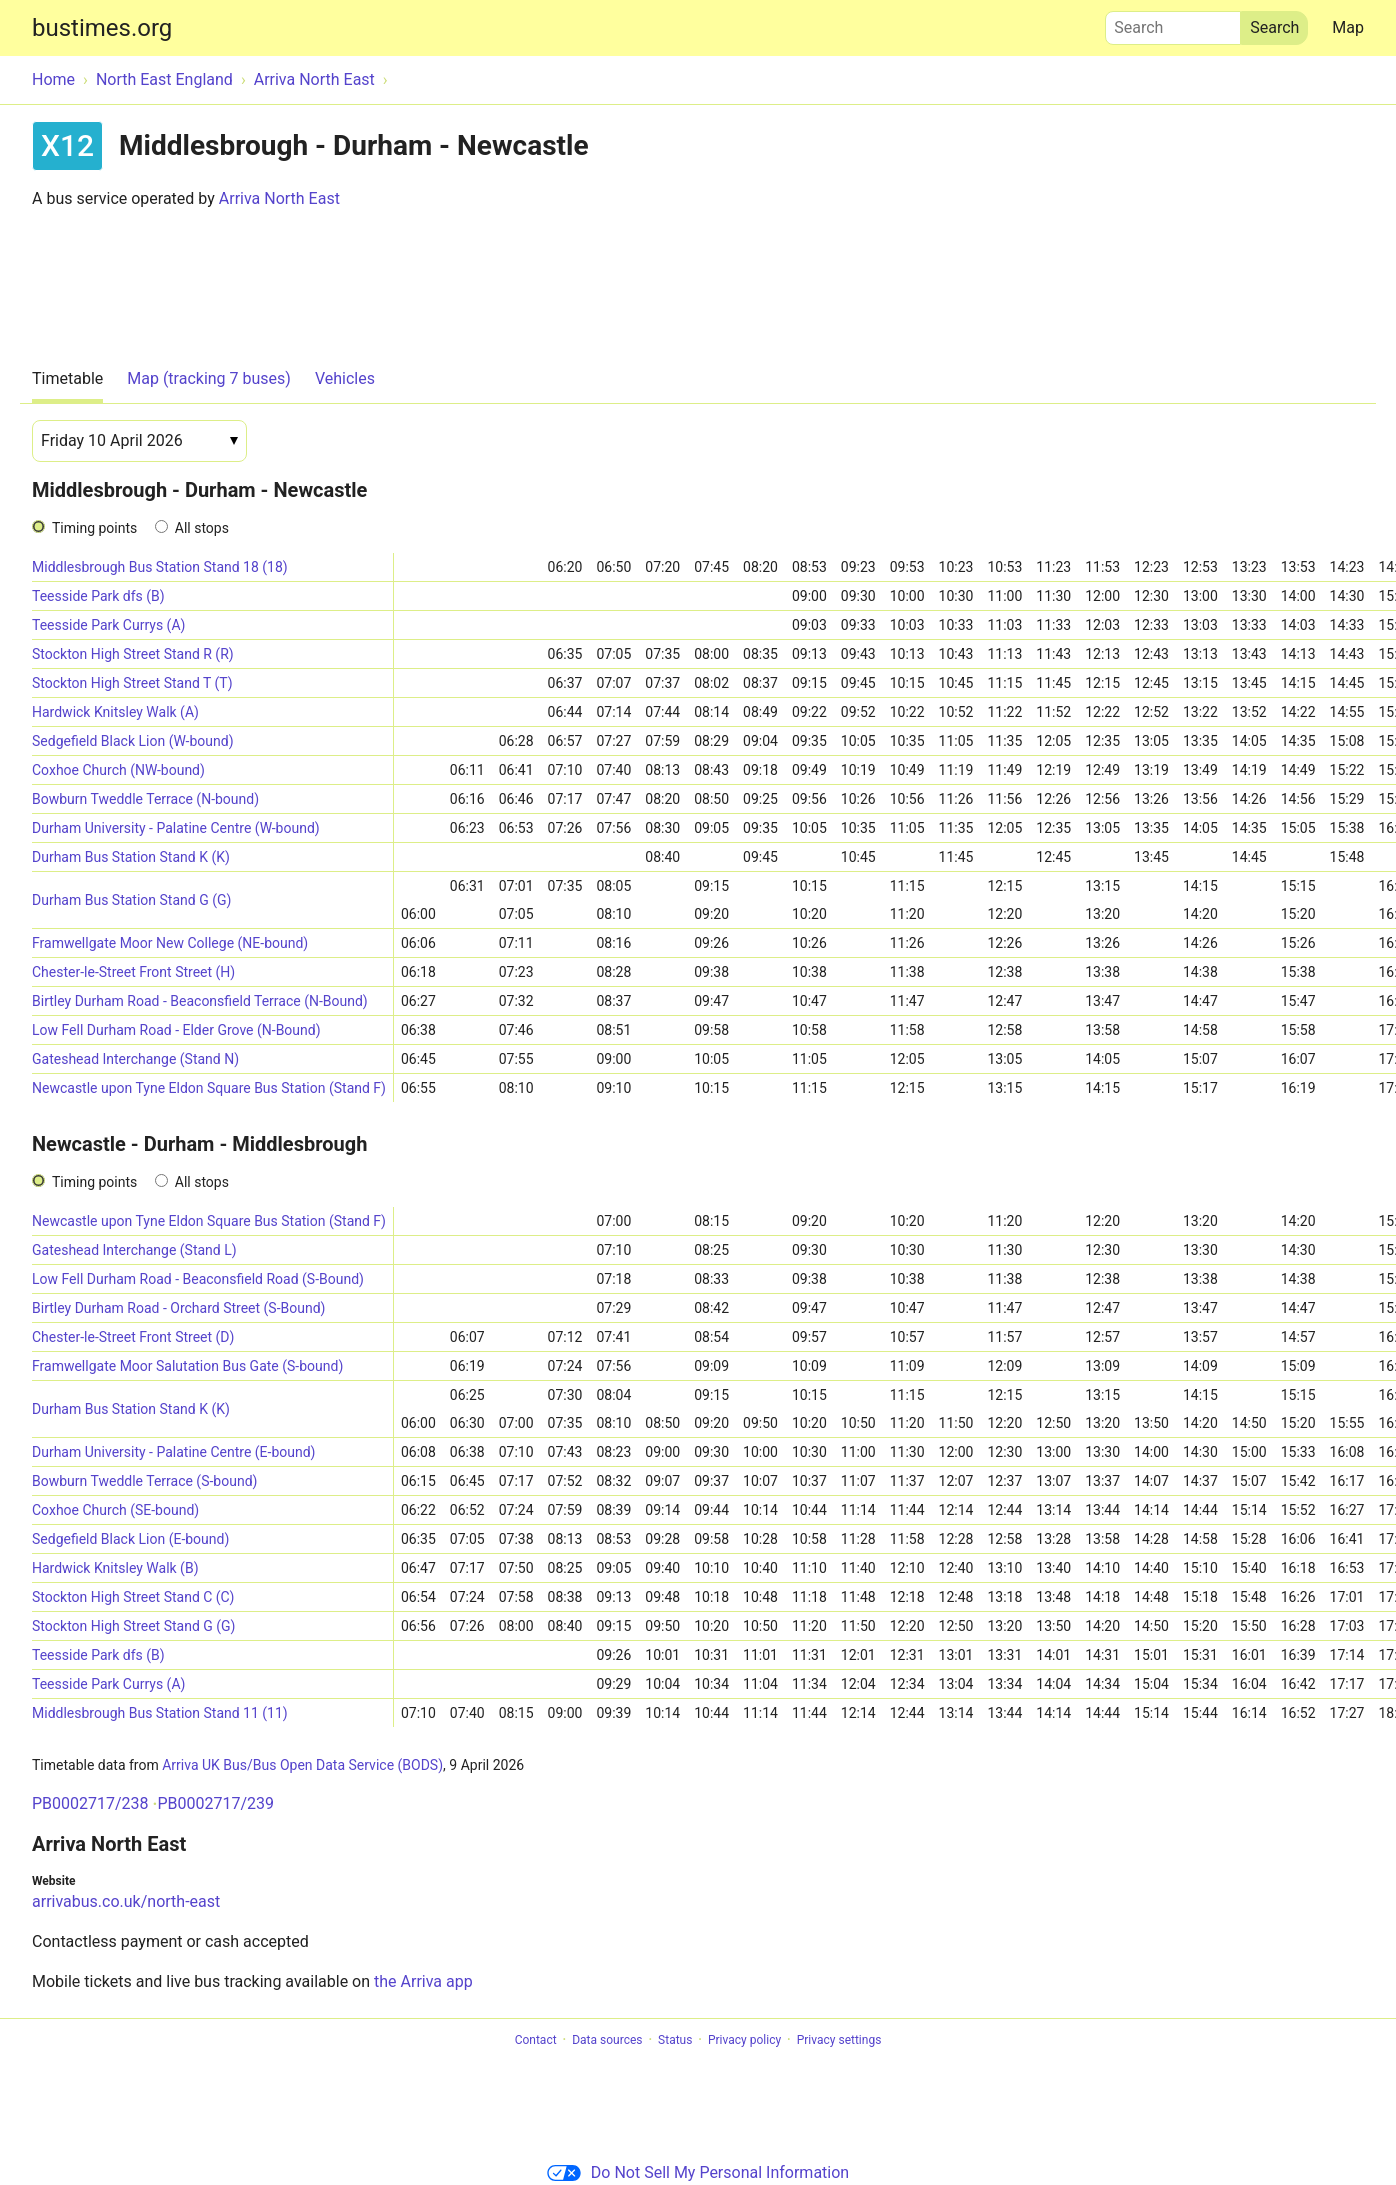 This screenshot has width=1396, height=2185. Describe the element at coordinates (302, 1765) in the screenshot. I see `Arriva UK Bus/Bus Open Data Service (BODS)` at that location.